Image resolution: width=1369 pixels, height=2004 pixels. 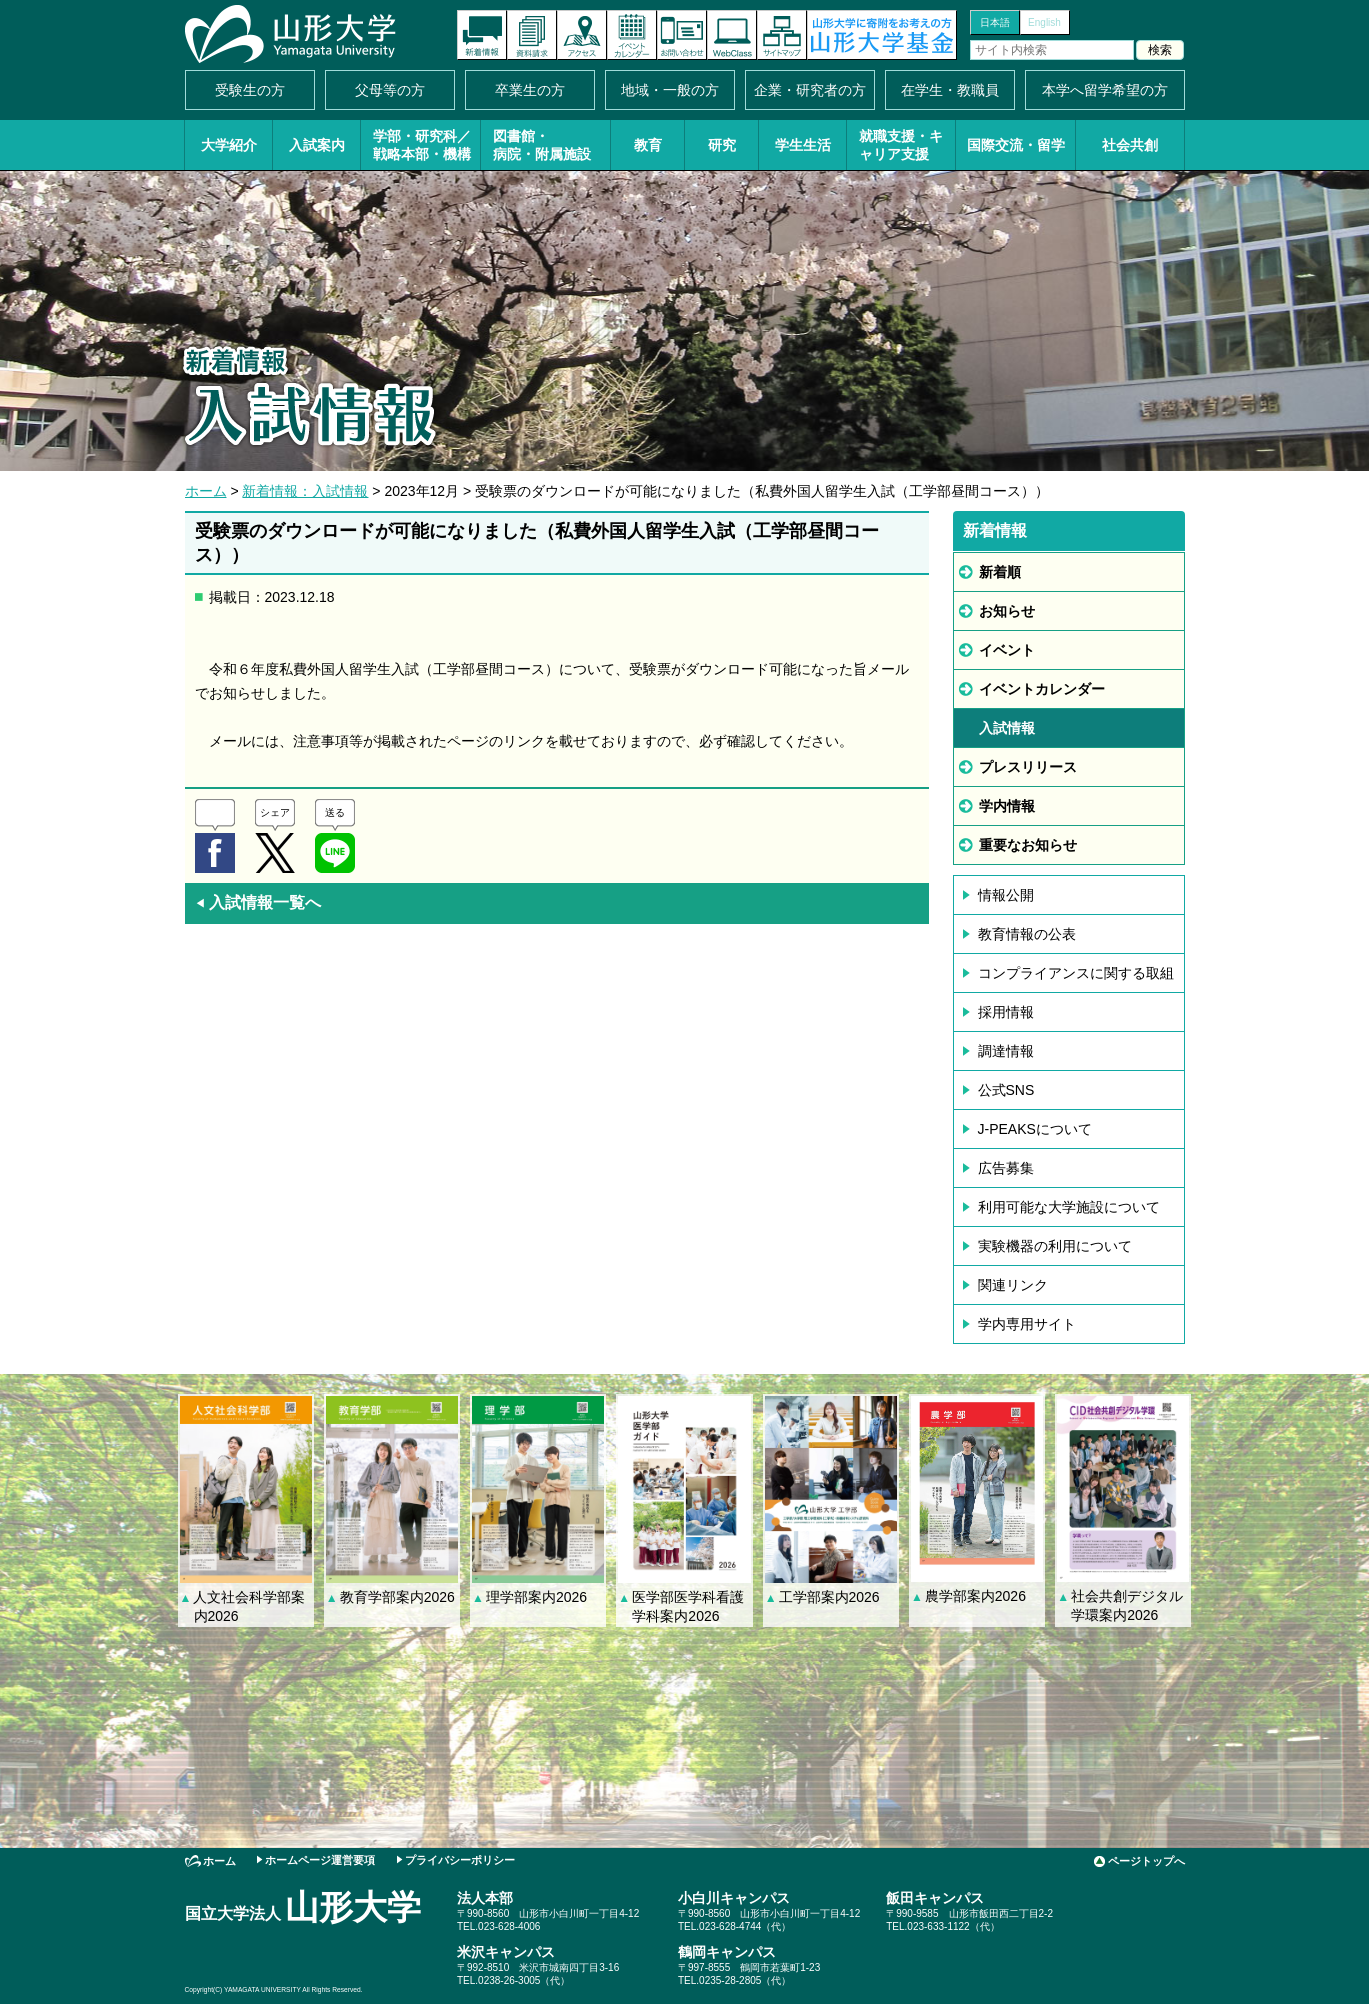 What do you see at coordinates (1044, 22) in the screenshot?
I see `English` at bounding box center [1044, 22].